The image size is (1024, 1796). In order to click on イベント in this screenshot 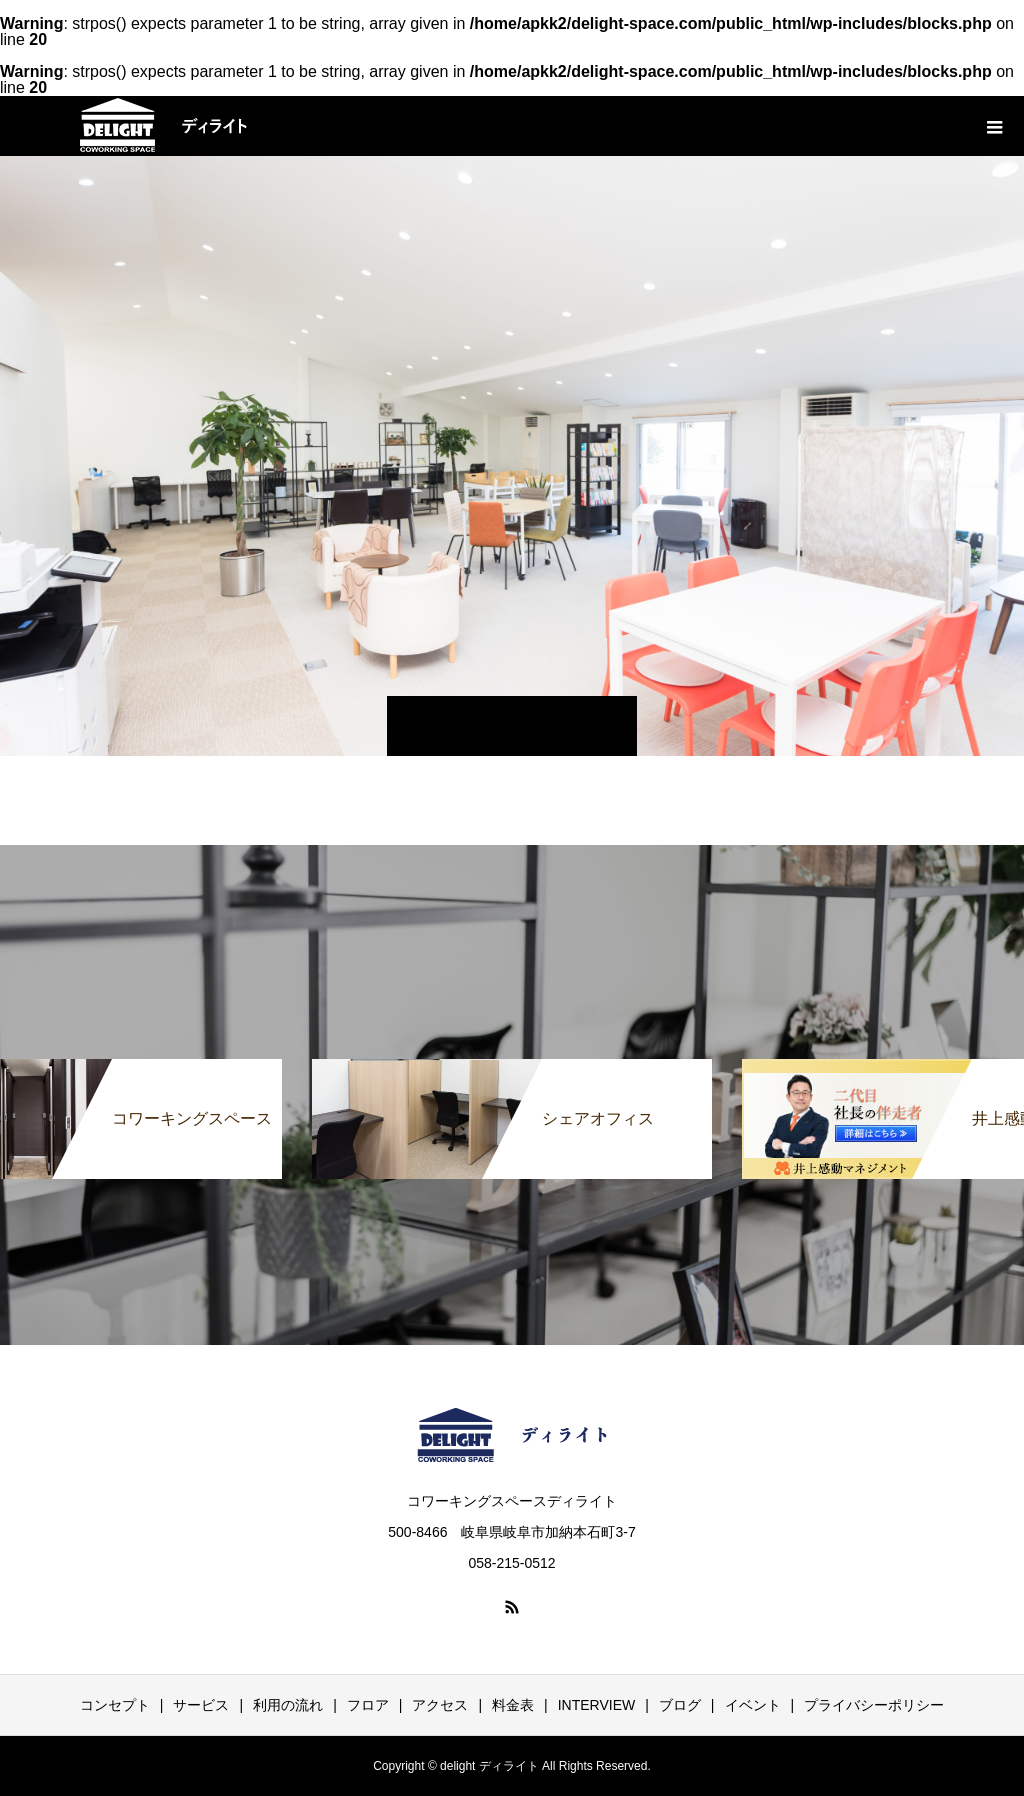, I will do `click(753, 1705)`.